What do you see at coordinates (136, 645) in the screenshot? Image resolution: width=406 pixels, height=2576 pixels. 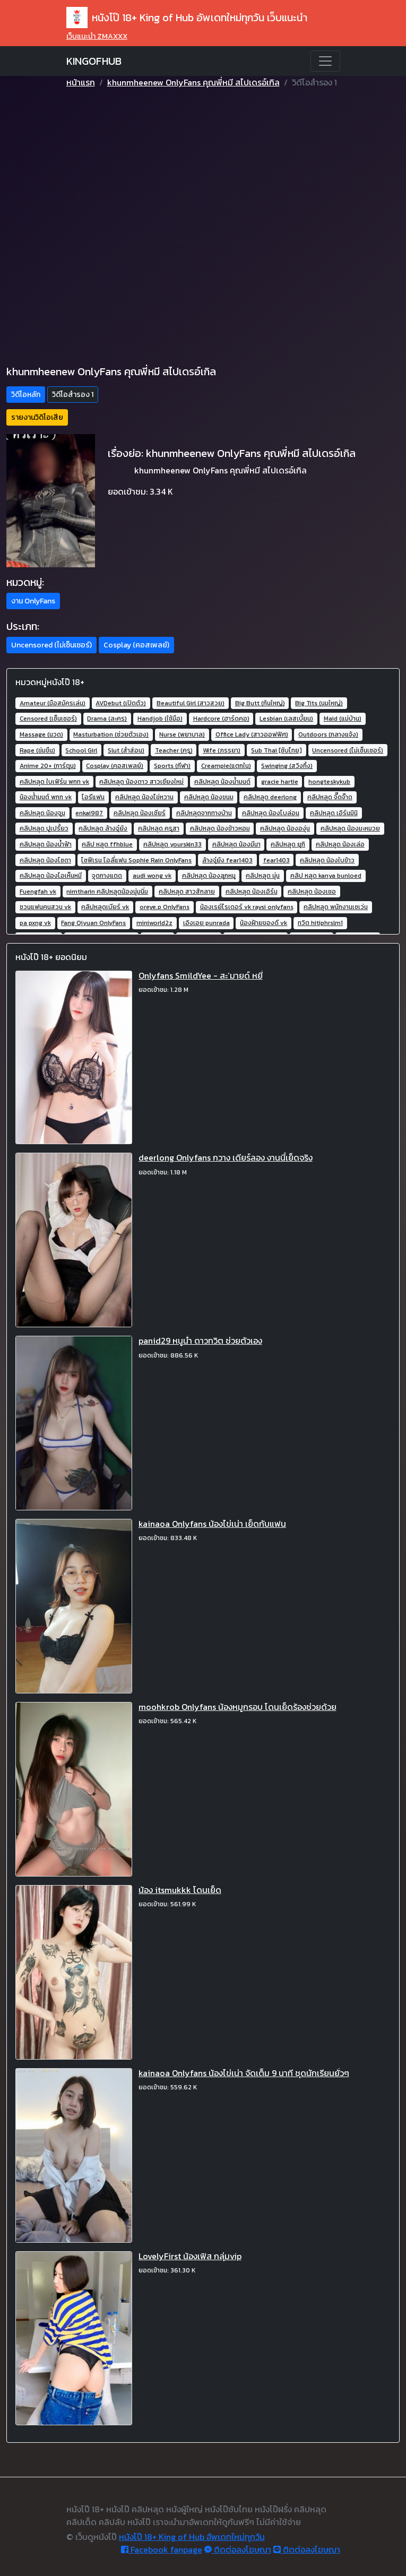 I see `Cosplay (คอสเพลย์) [button]` at bounding box center [136, 645].